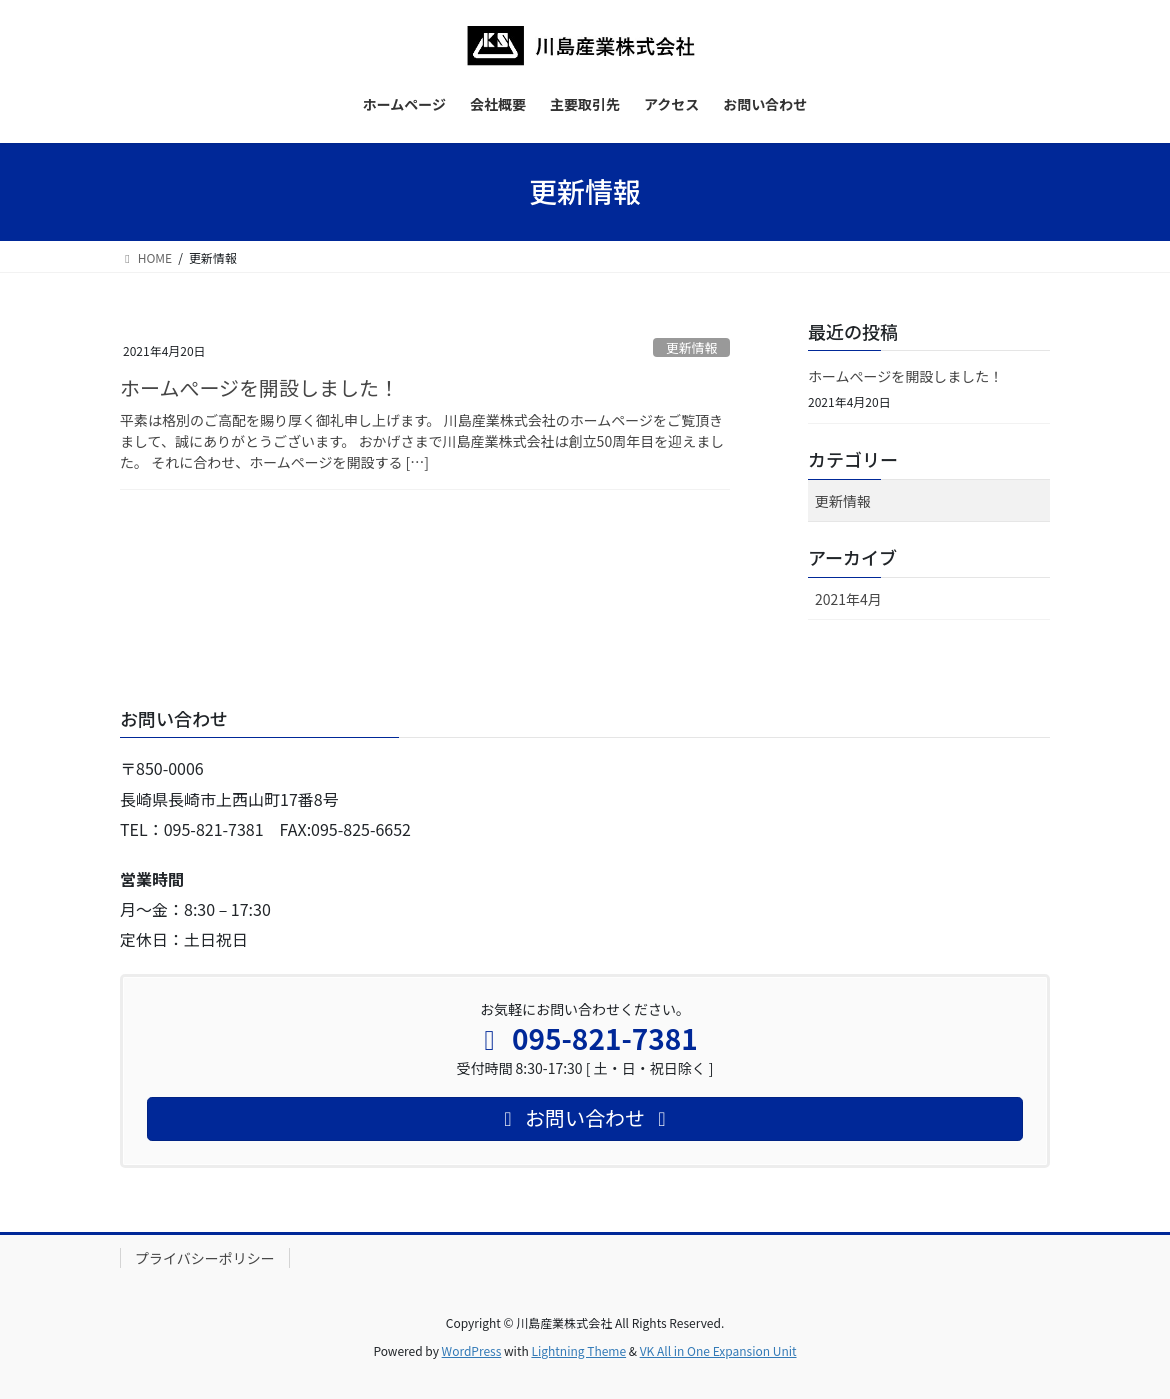 Image resolution: width=1170 pixels, height=1399 pixels. I want to click on プライバシーポリシー, so click(205, 1258).